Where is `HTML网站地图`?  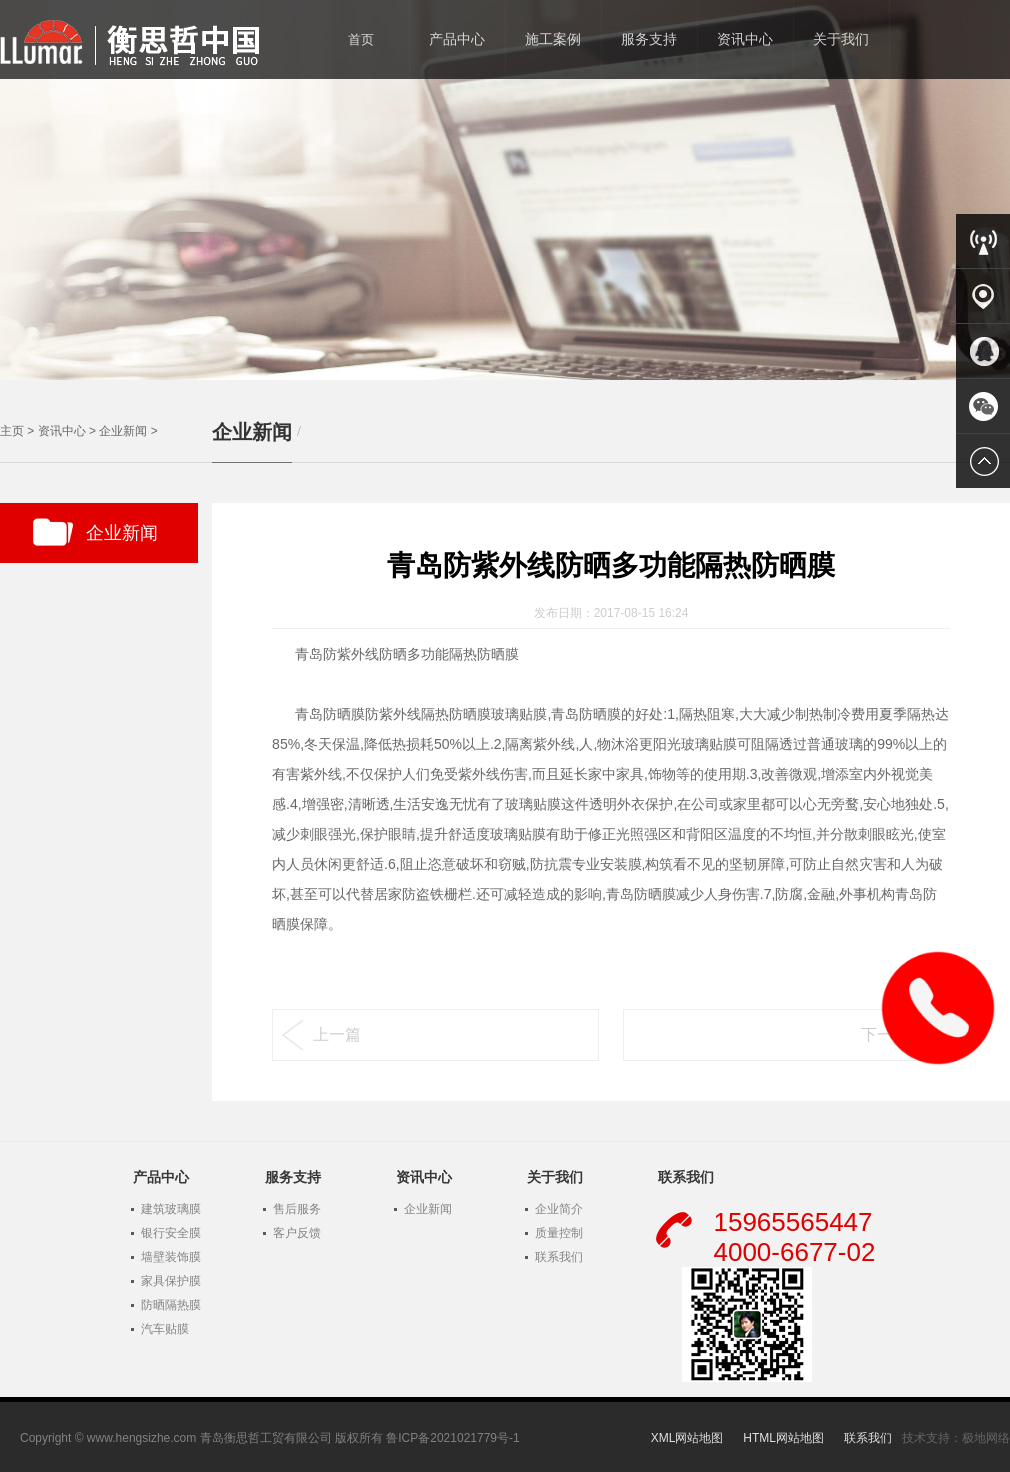 HTML网站地图 is located at coordinates (783, 1438).